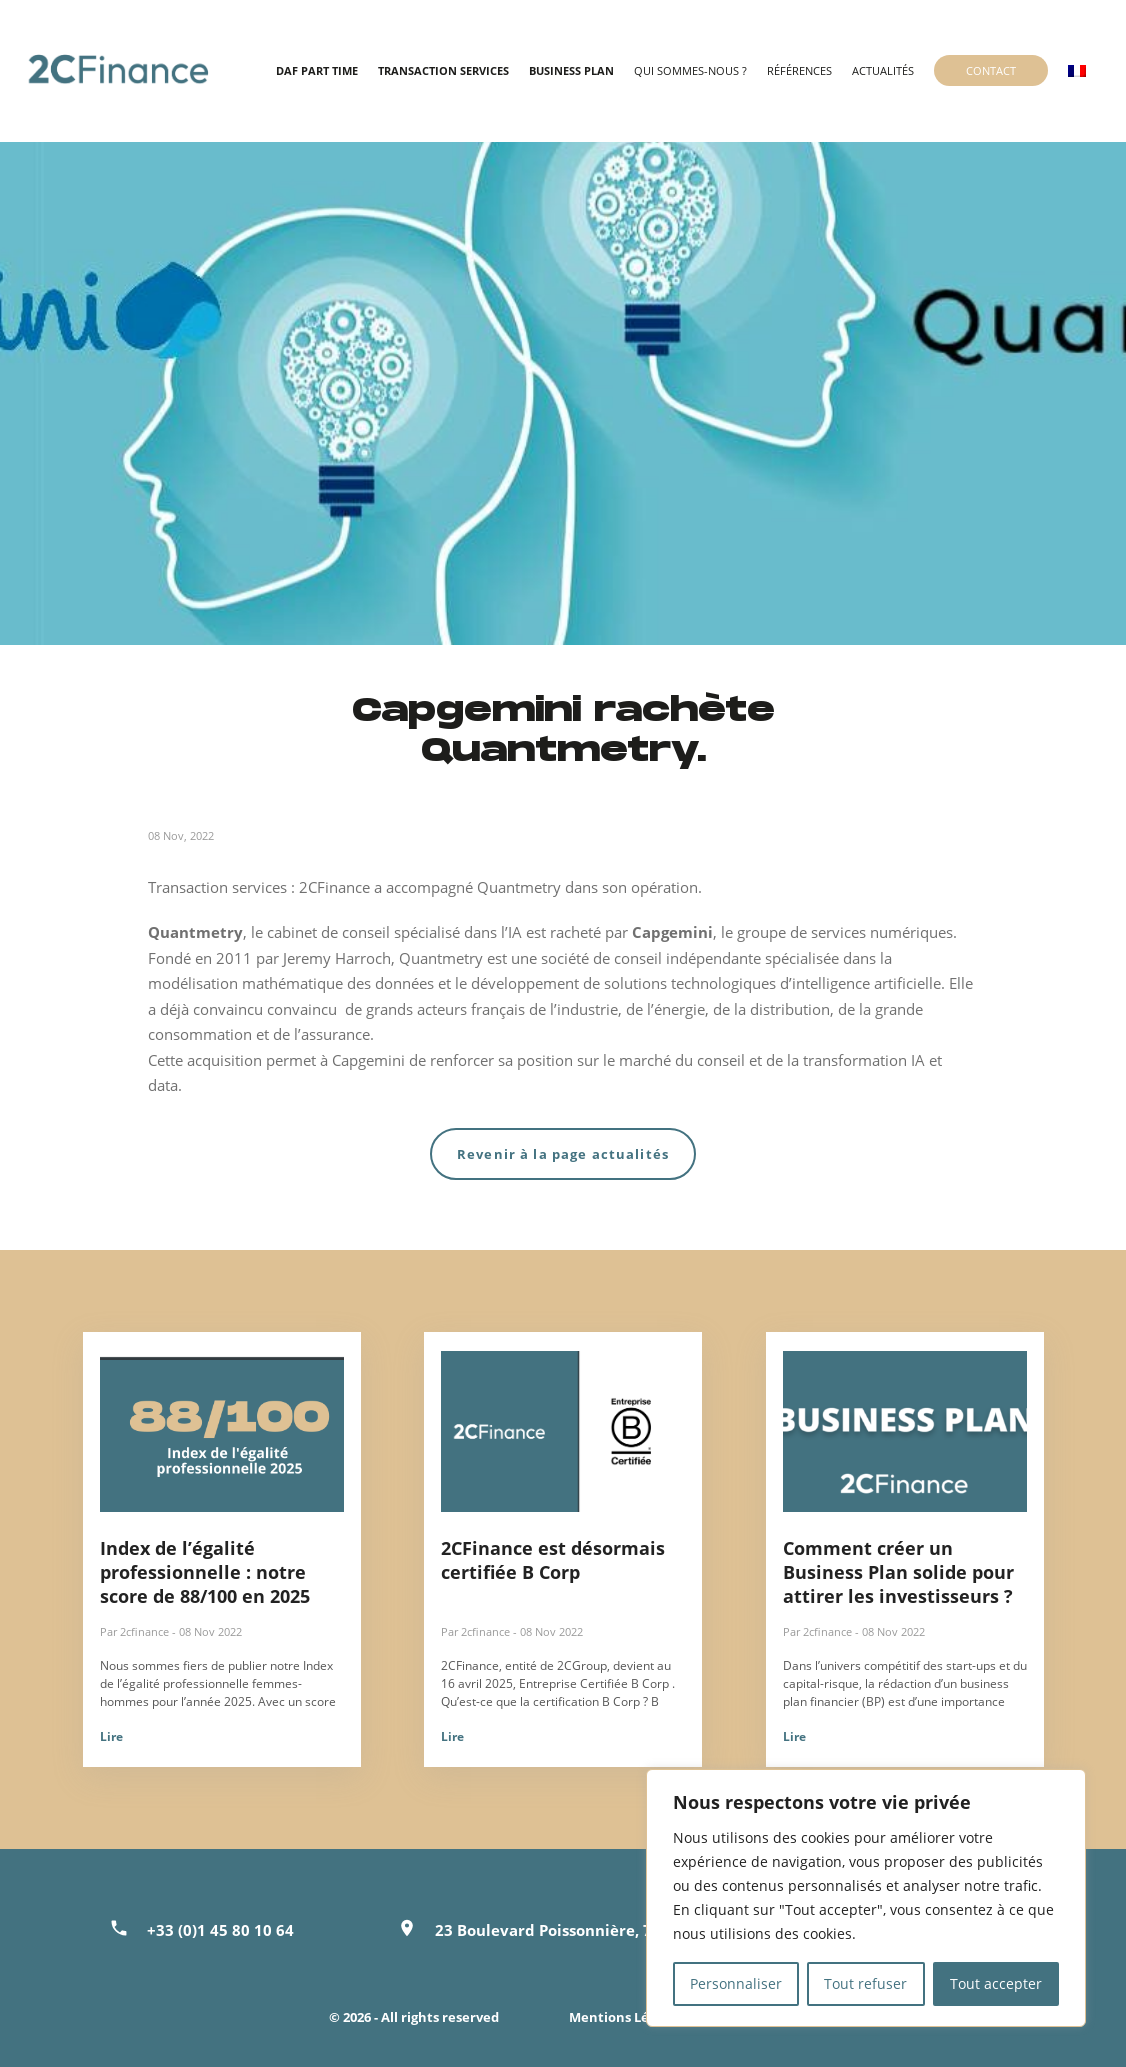 The width and height of the screenshot is (1126, 2067). Describe the element at coordinates (195, 932) in the screenshot. I see `Quantmetry` at that location.